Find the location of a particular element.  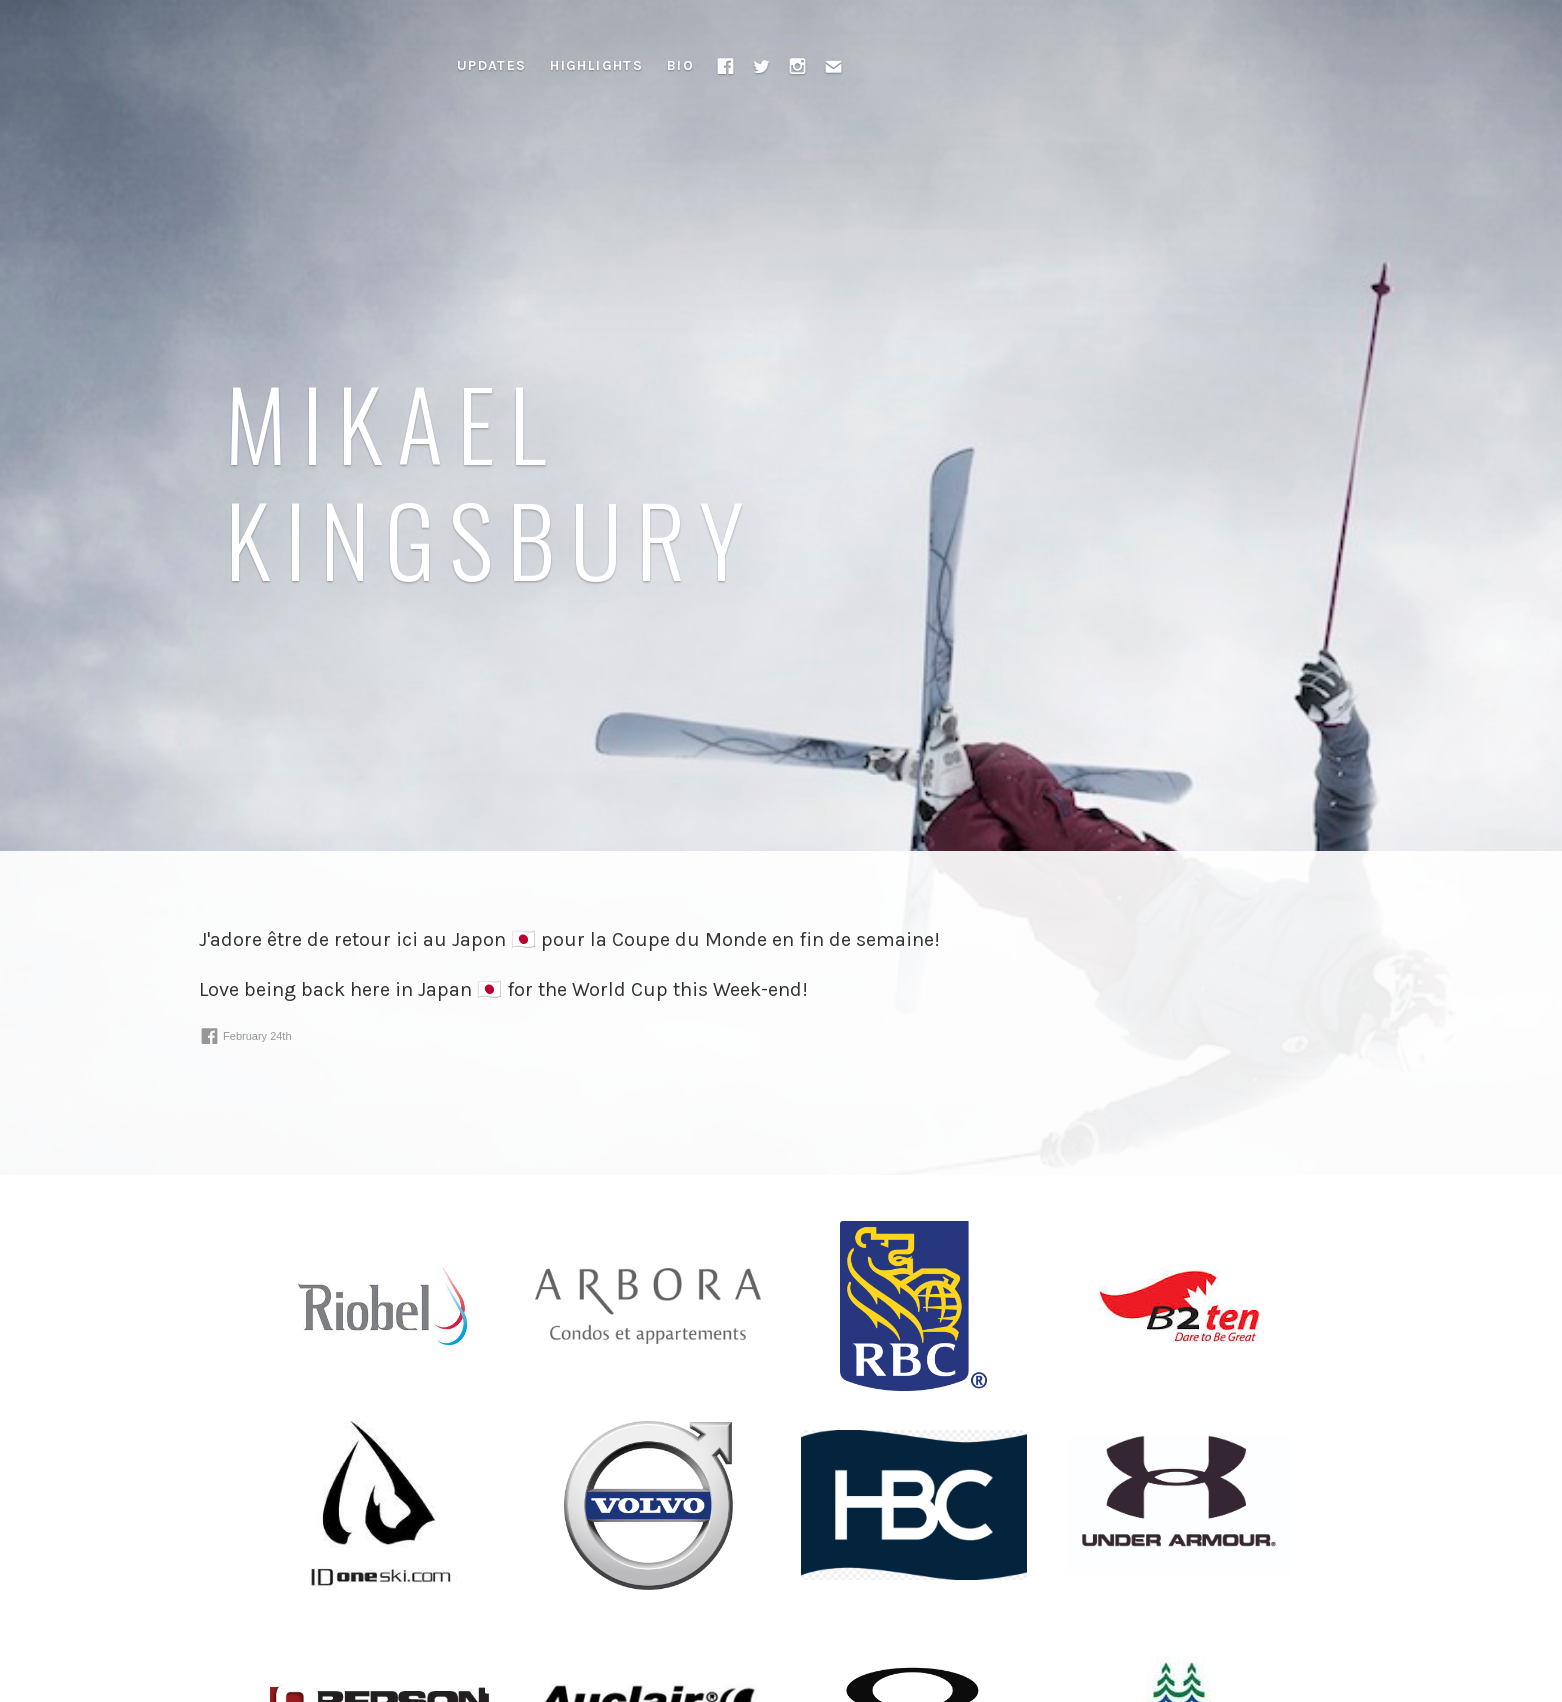

Highlights is located at coordinates (596, 65).